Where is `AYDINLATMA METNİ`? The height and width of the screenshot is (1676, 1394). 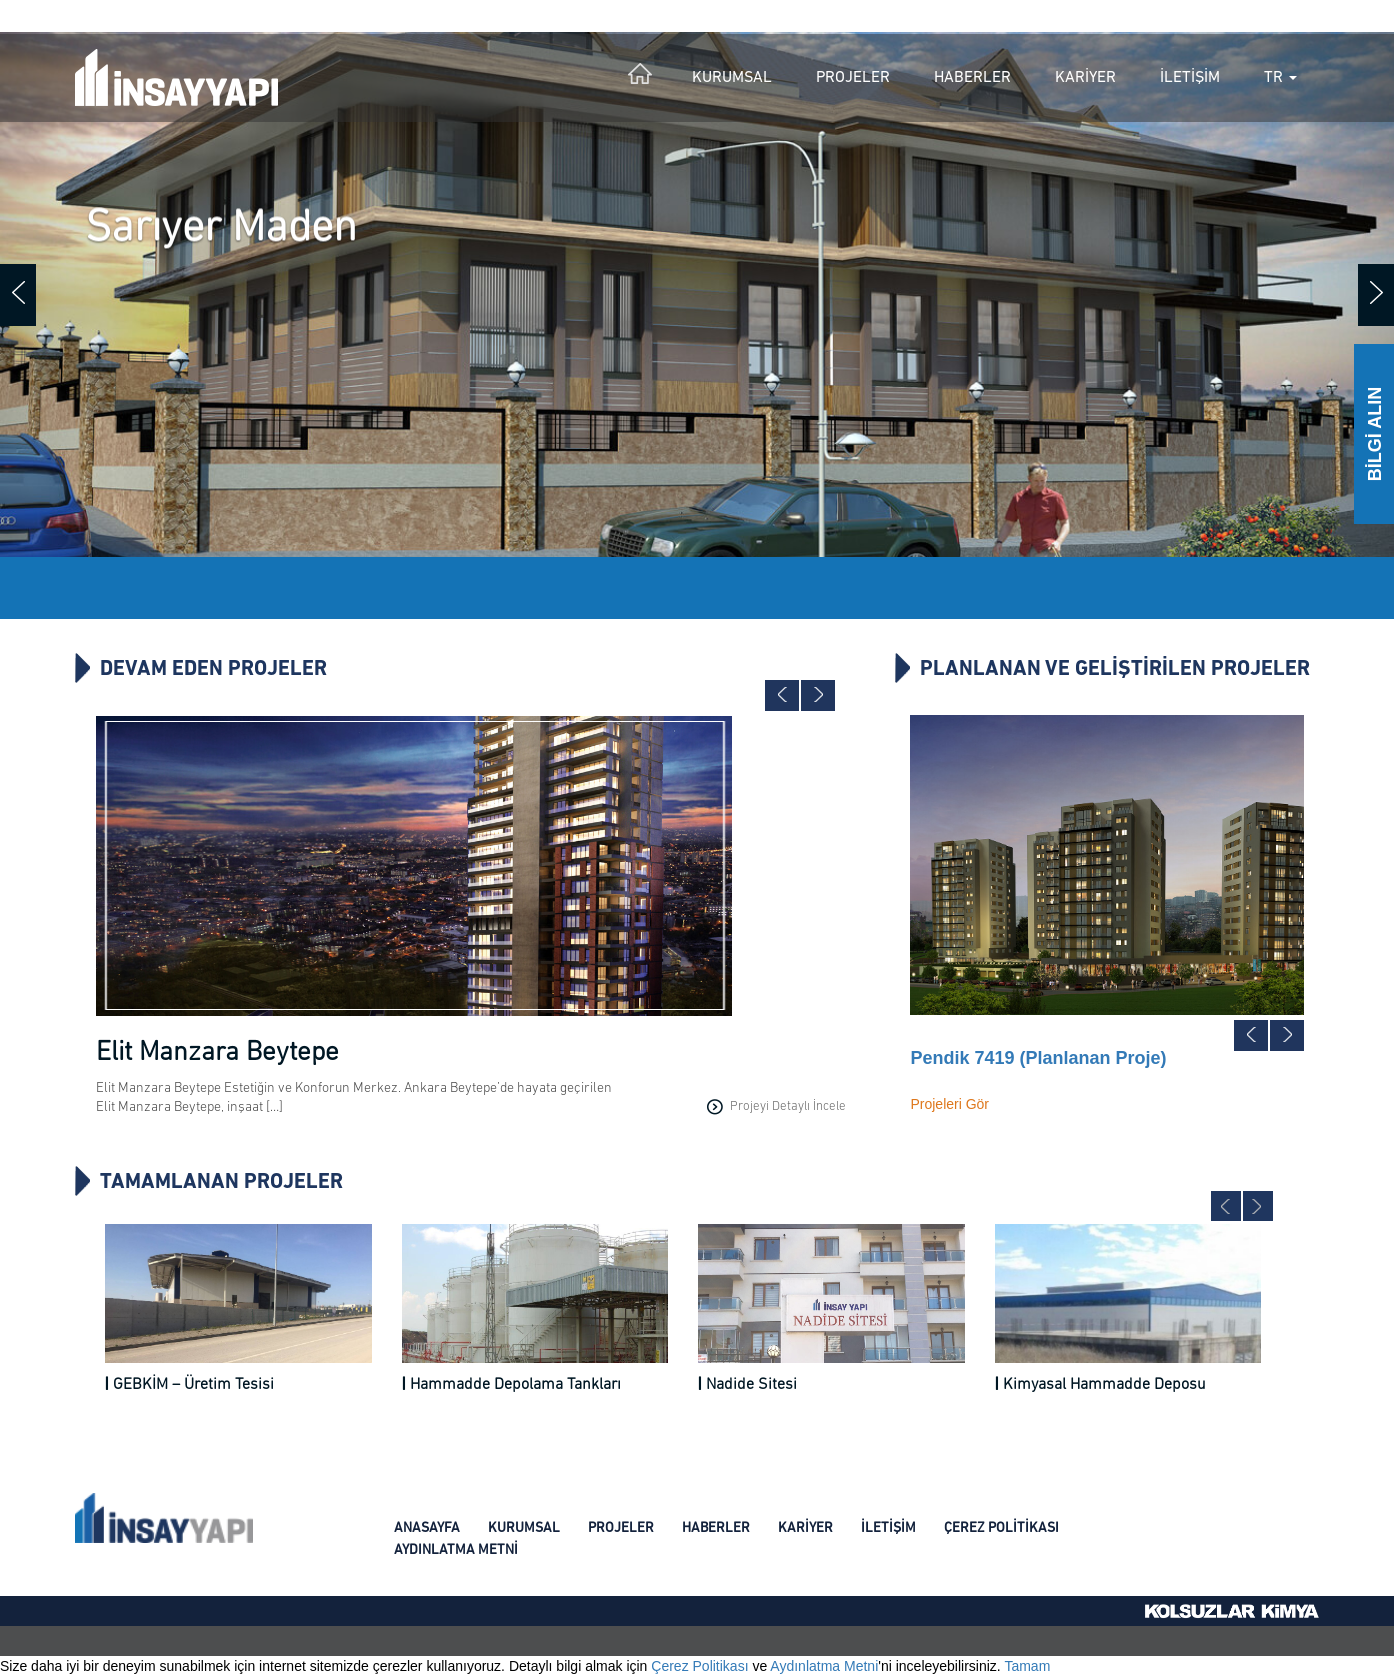 AYDINLATMA METNİ is located at coordinates (456, 1550).